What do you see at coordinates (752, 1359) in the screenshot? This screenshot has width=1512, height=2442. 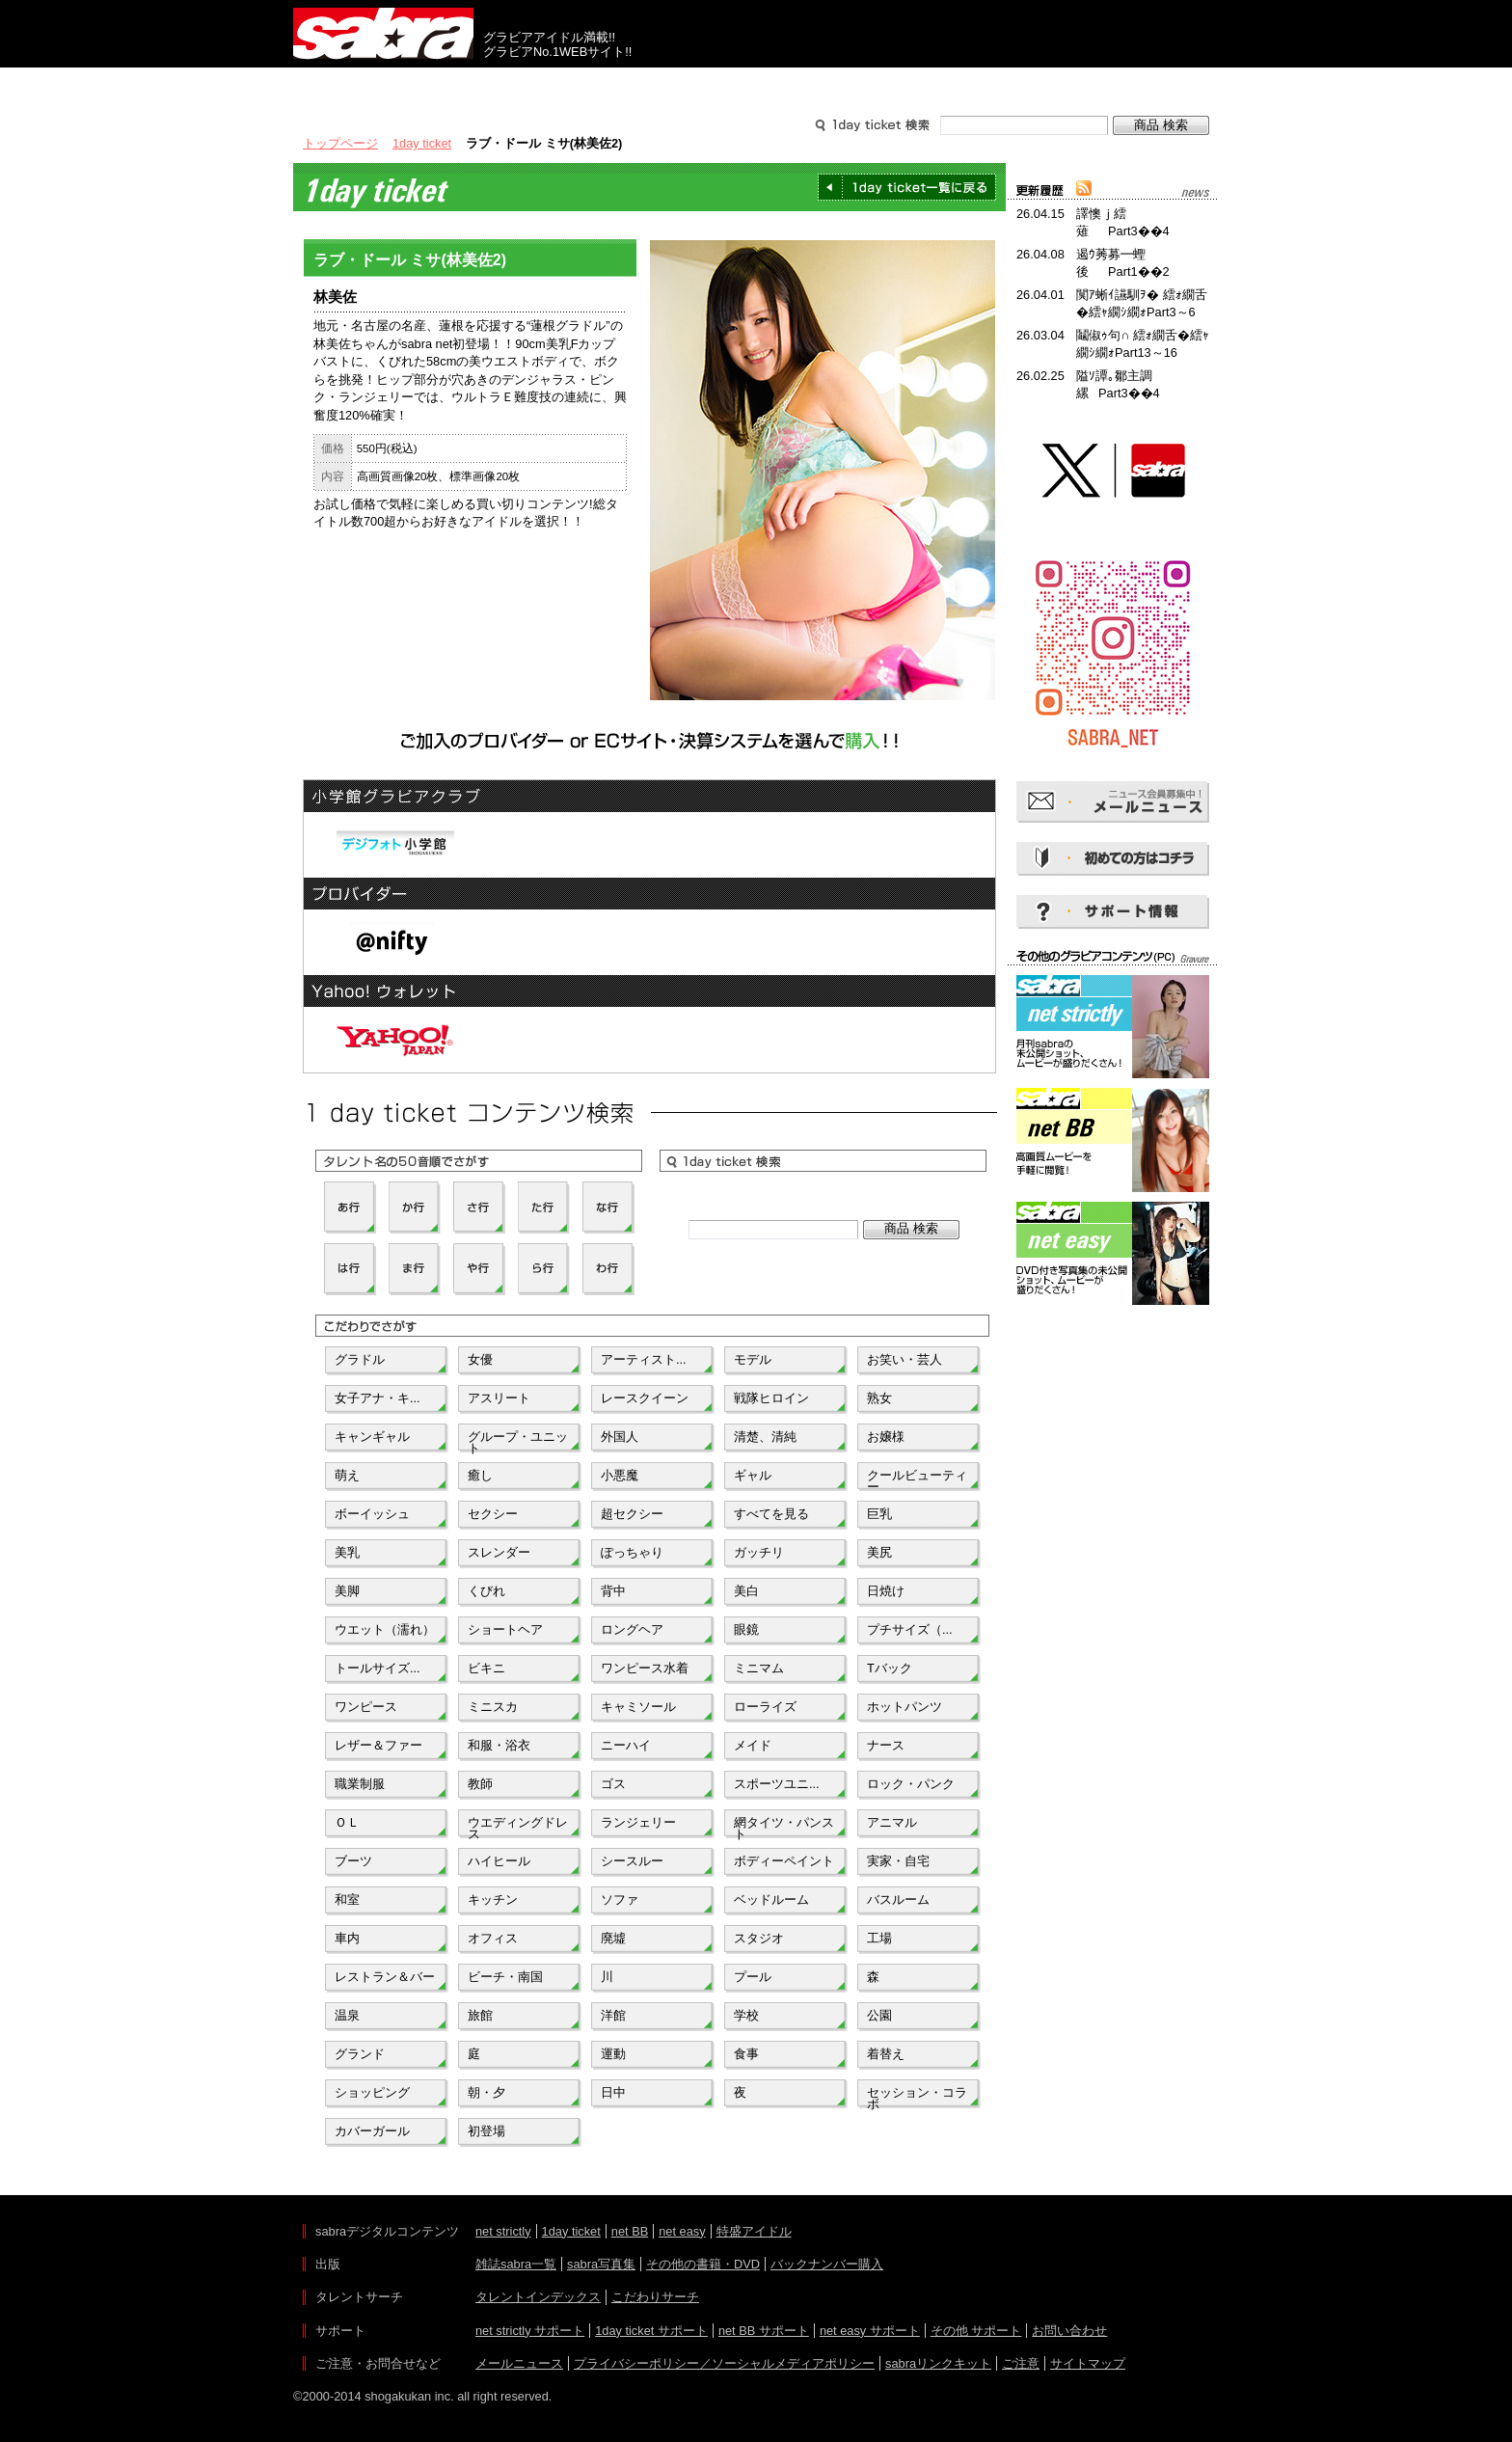 I see `モデル` at bounding box center [752, 1359].